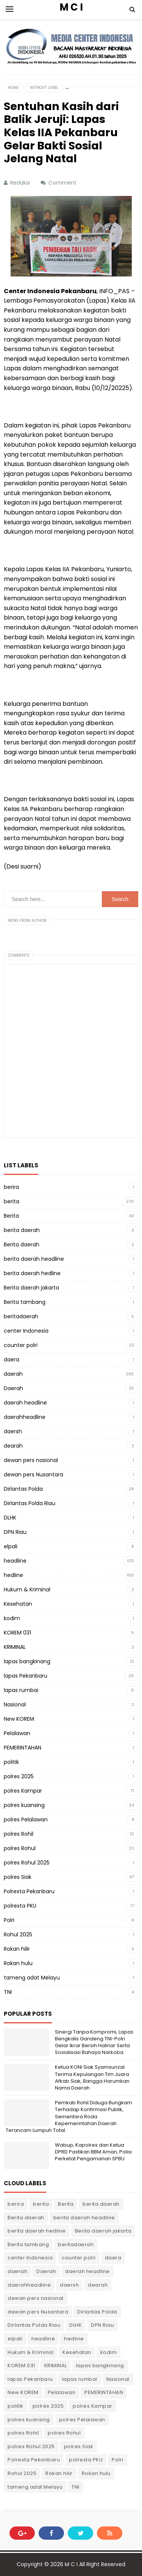 Image resolution: width=142 pixels, height=2576 pixels. Describe the element at coordinates (27, 1661) in the screenshot. I see `lapas bangkinang` at that location.